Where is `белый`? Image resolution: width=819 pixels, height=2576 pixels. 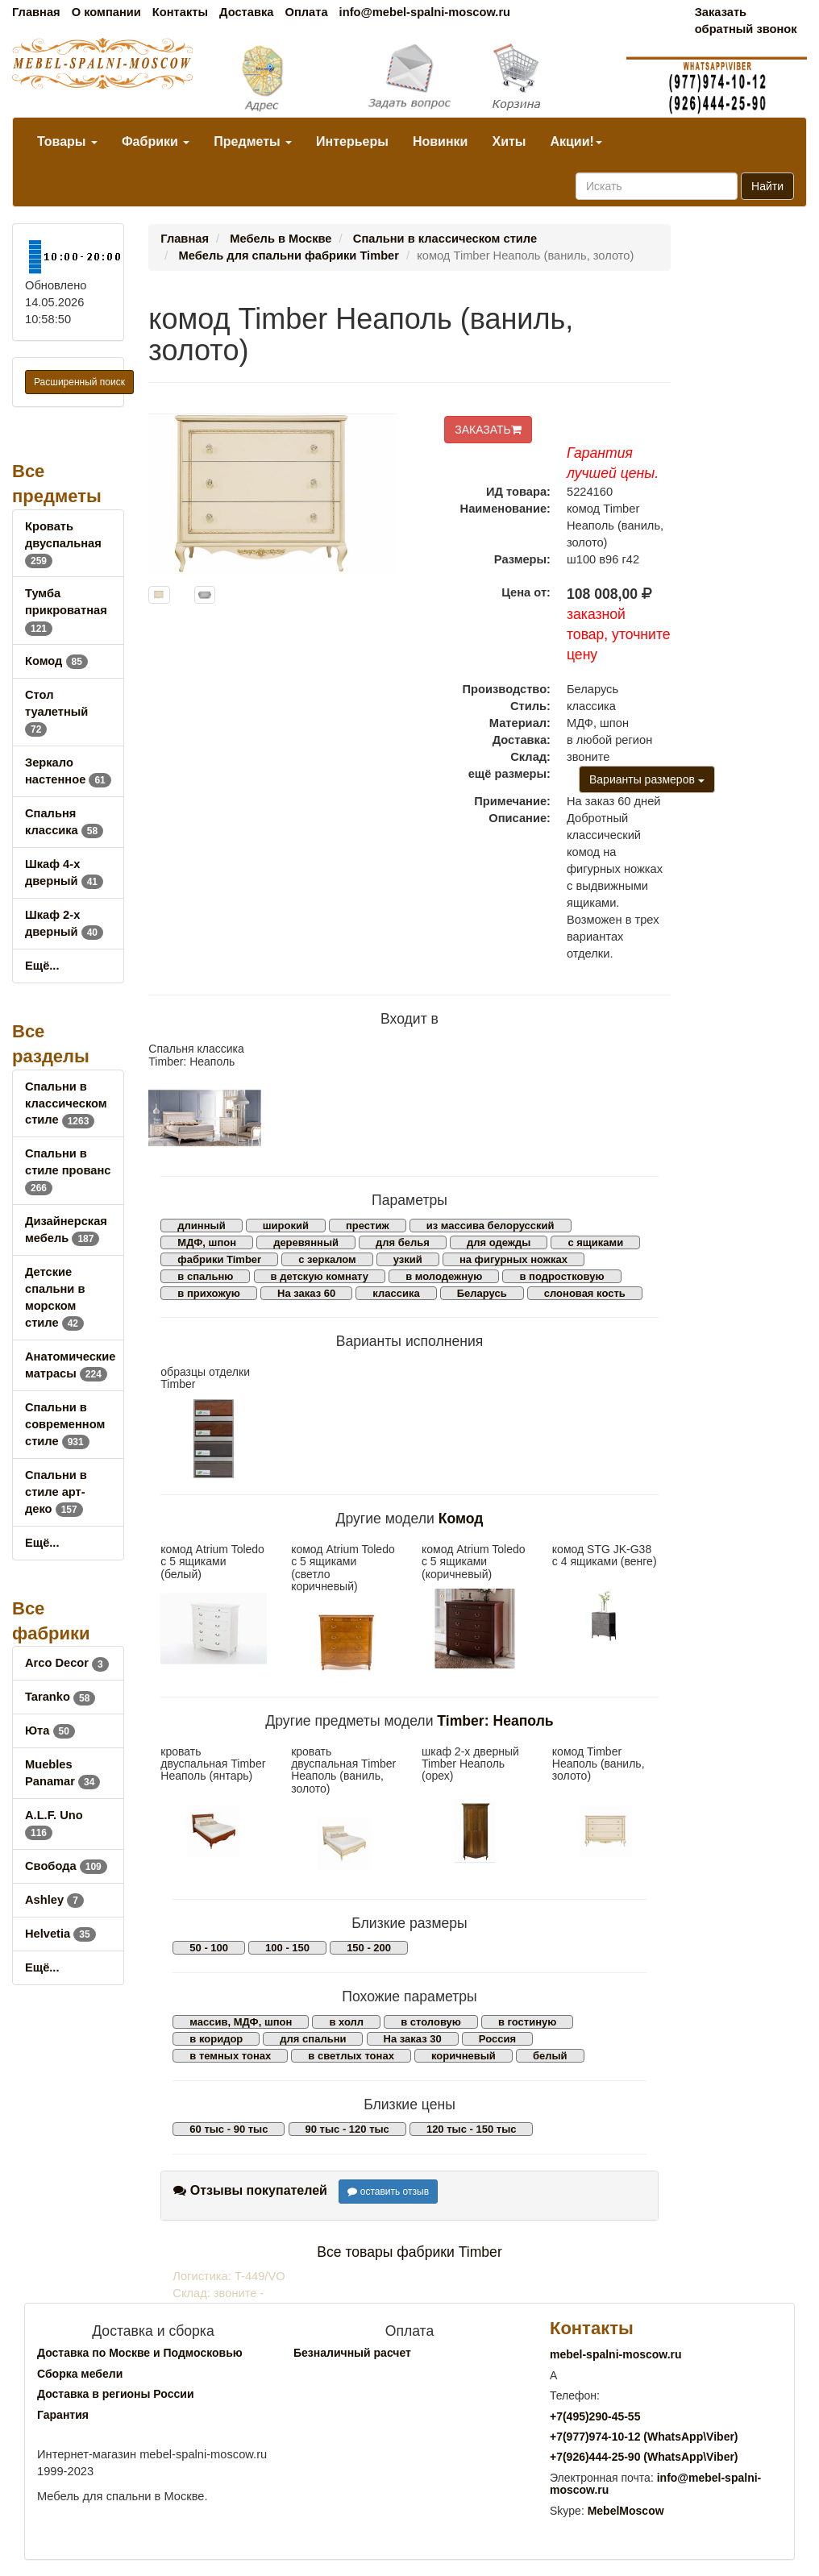 белый is located at coordinates (550, 2056).